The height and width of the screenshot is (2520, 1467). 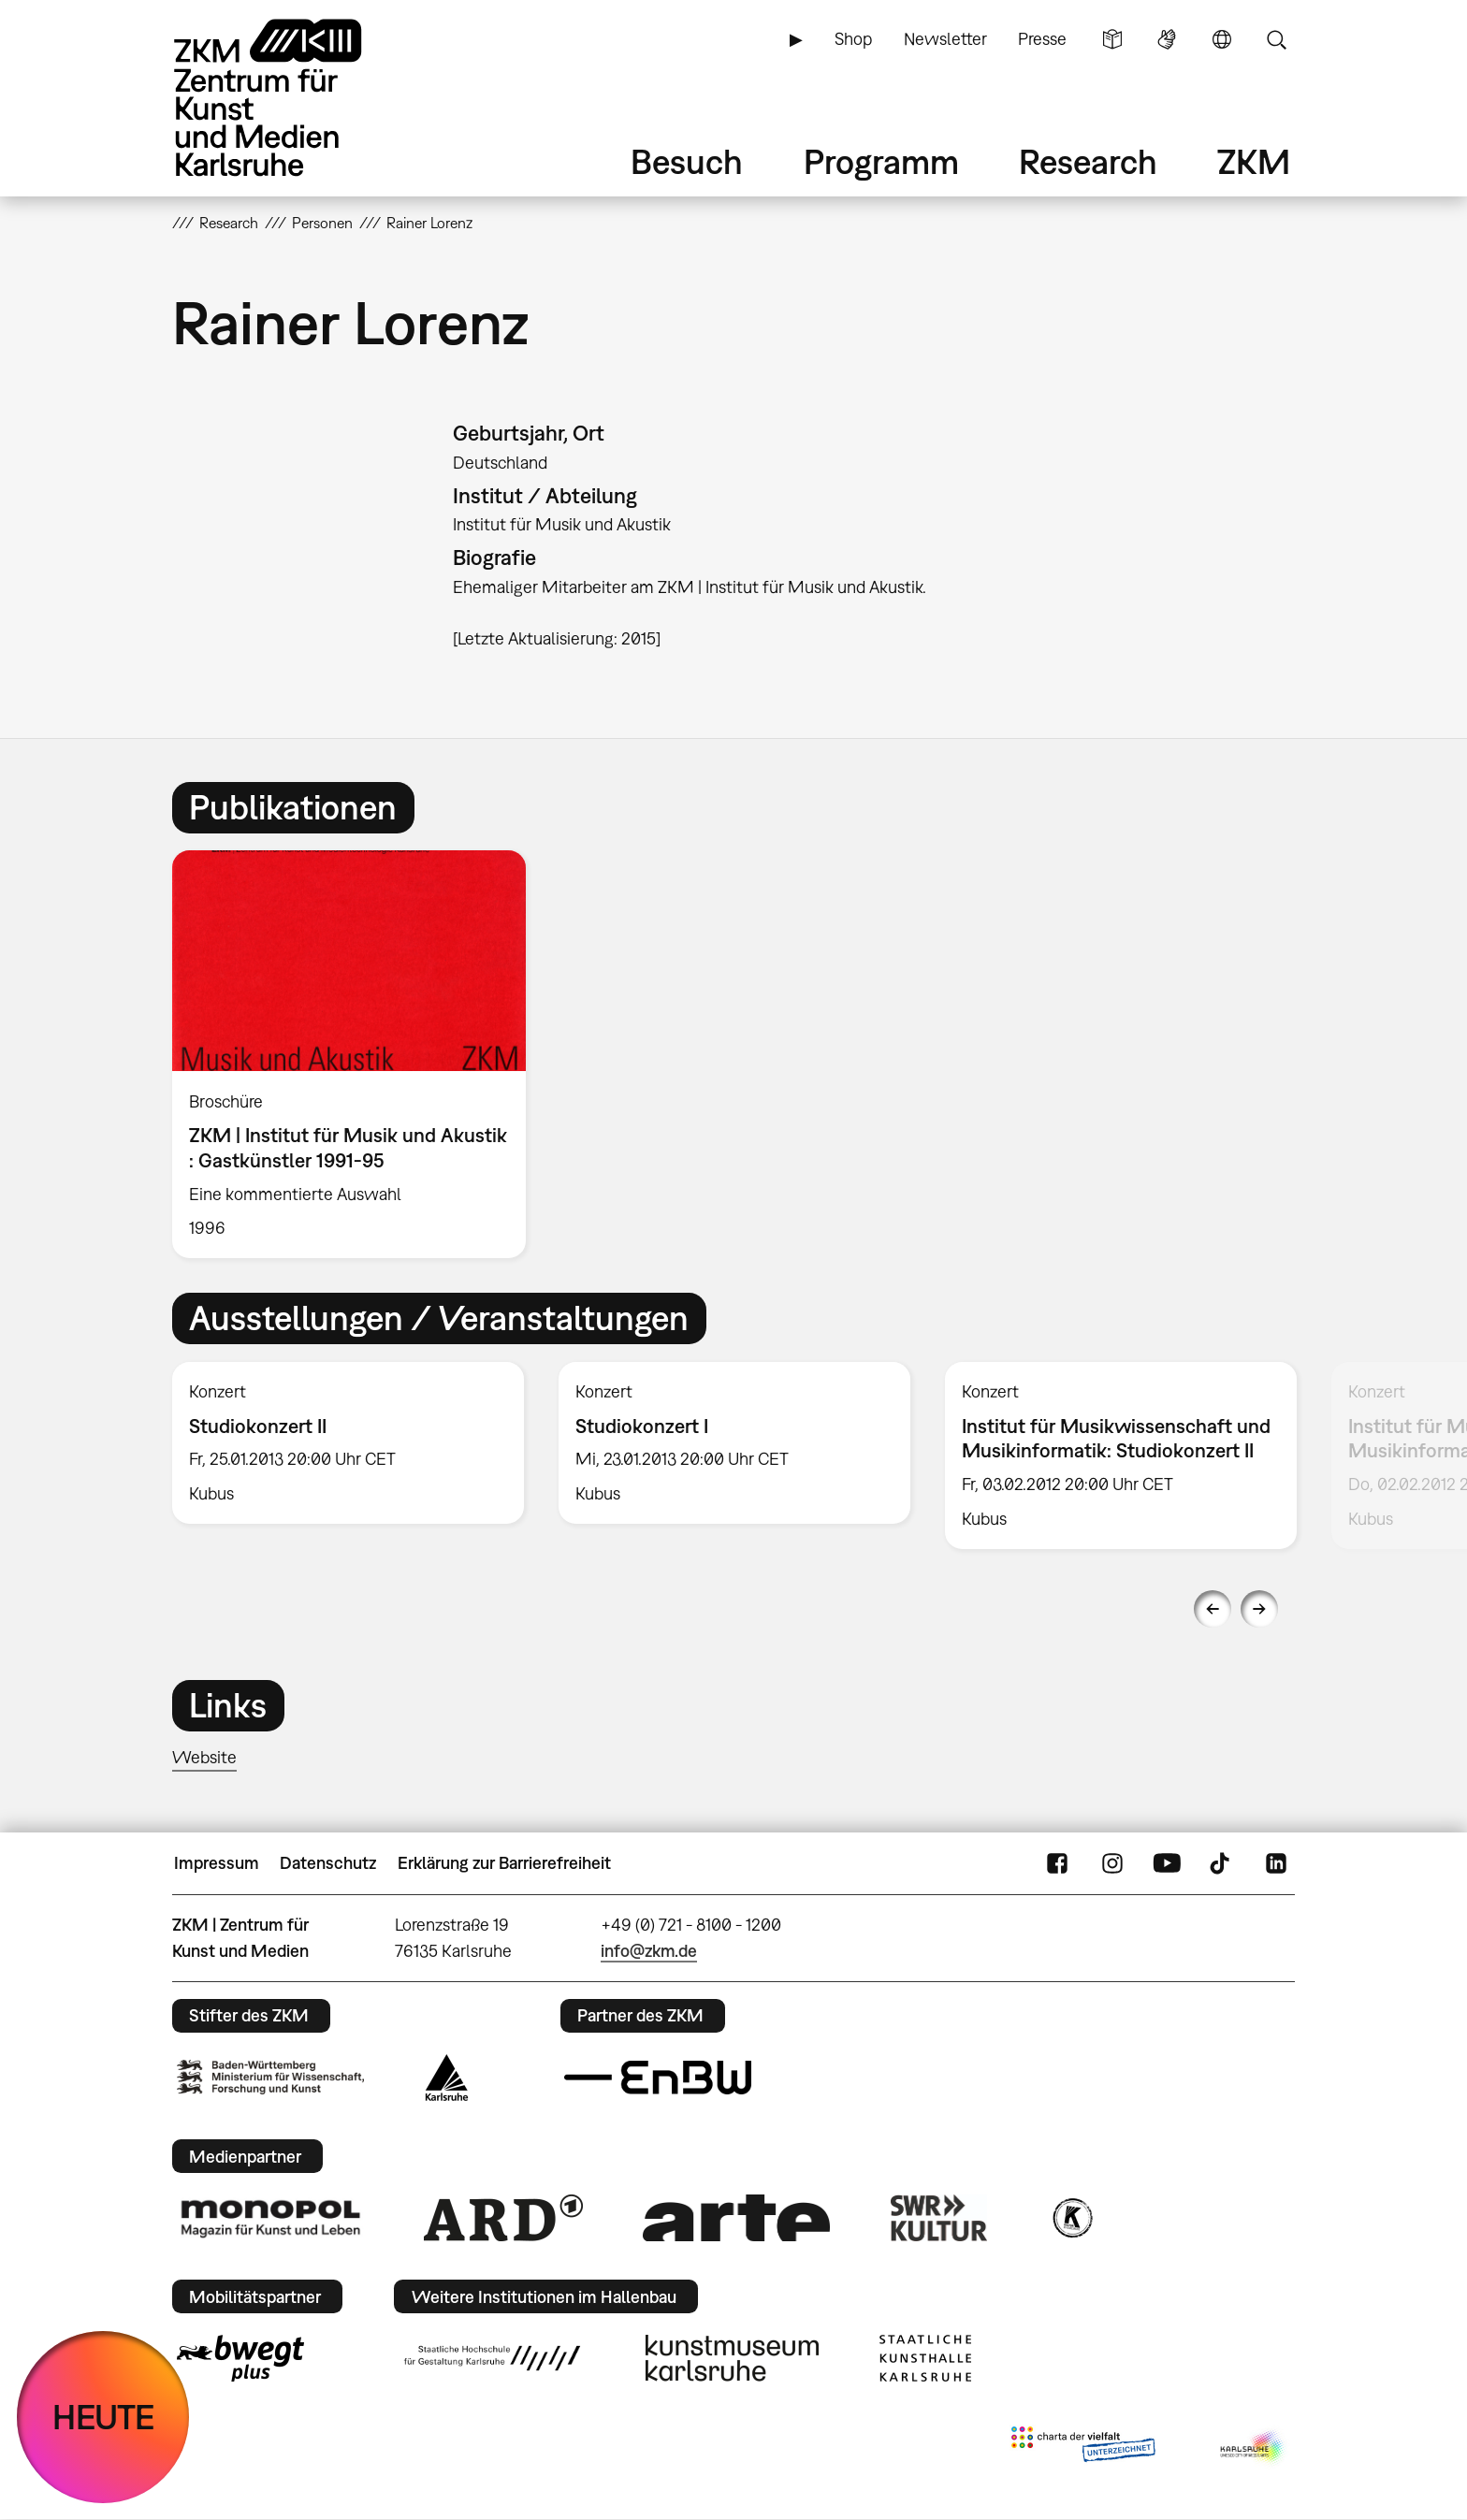 What do you see at coordinates (1253, 161) in the screenshot?
I see `ZKM` at bounding box center [1253, 161].